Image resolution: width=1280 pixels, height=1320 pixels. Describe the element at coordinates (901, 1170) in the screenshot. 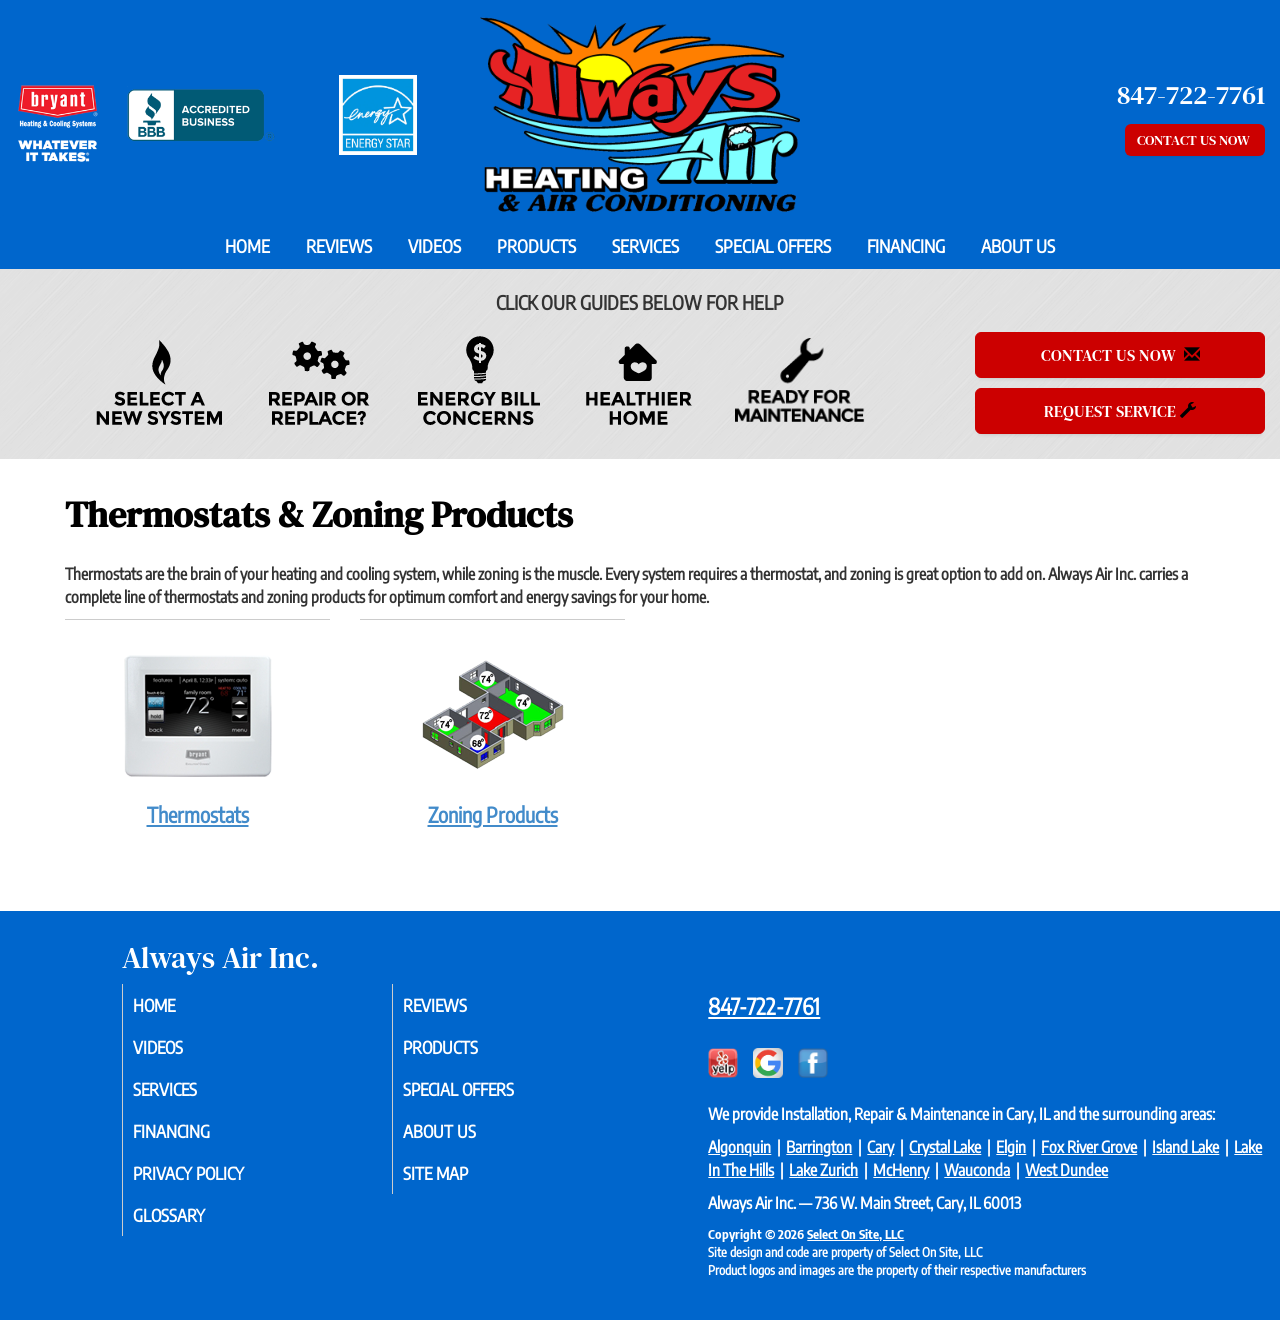

I see `McHenry` at that location.